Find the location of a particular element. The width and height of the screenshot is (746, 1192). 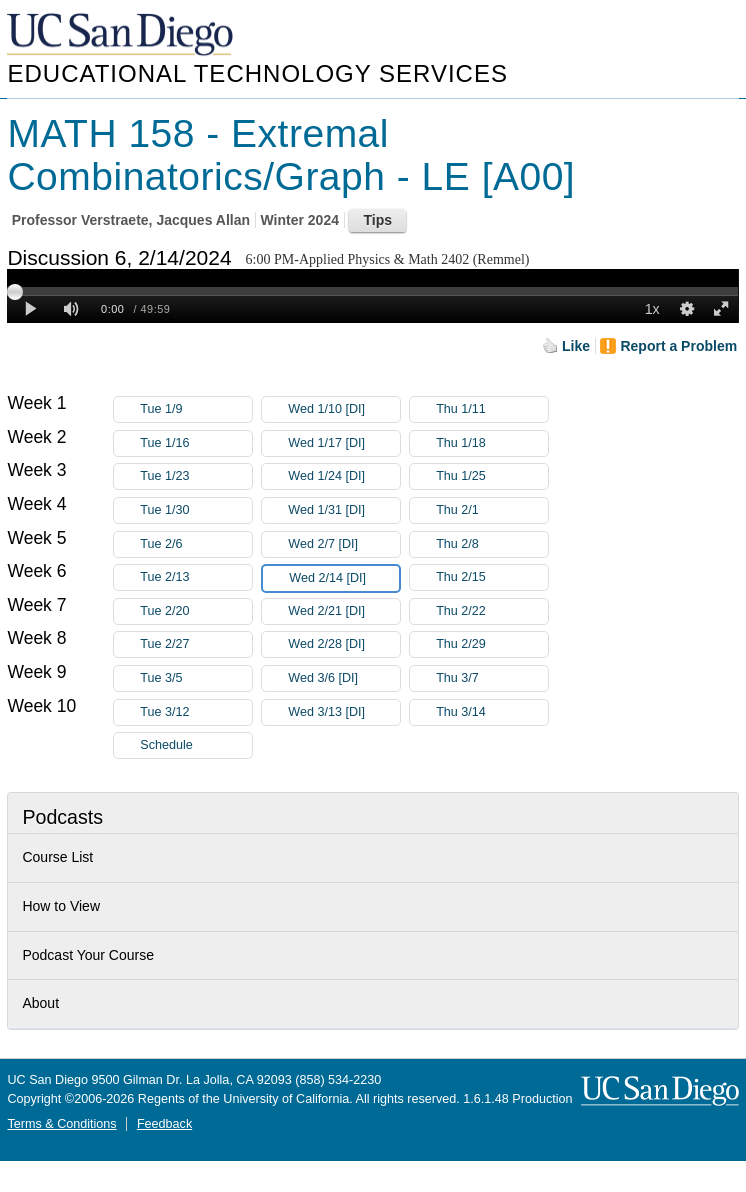

Tue 3/5 is located at coordinates (196, 678).